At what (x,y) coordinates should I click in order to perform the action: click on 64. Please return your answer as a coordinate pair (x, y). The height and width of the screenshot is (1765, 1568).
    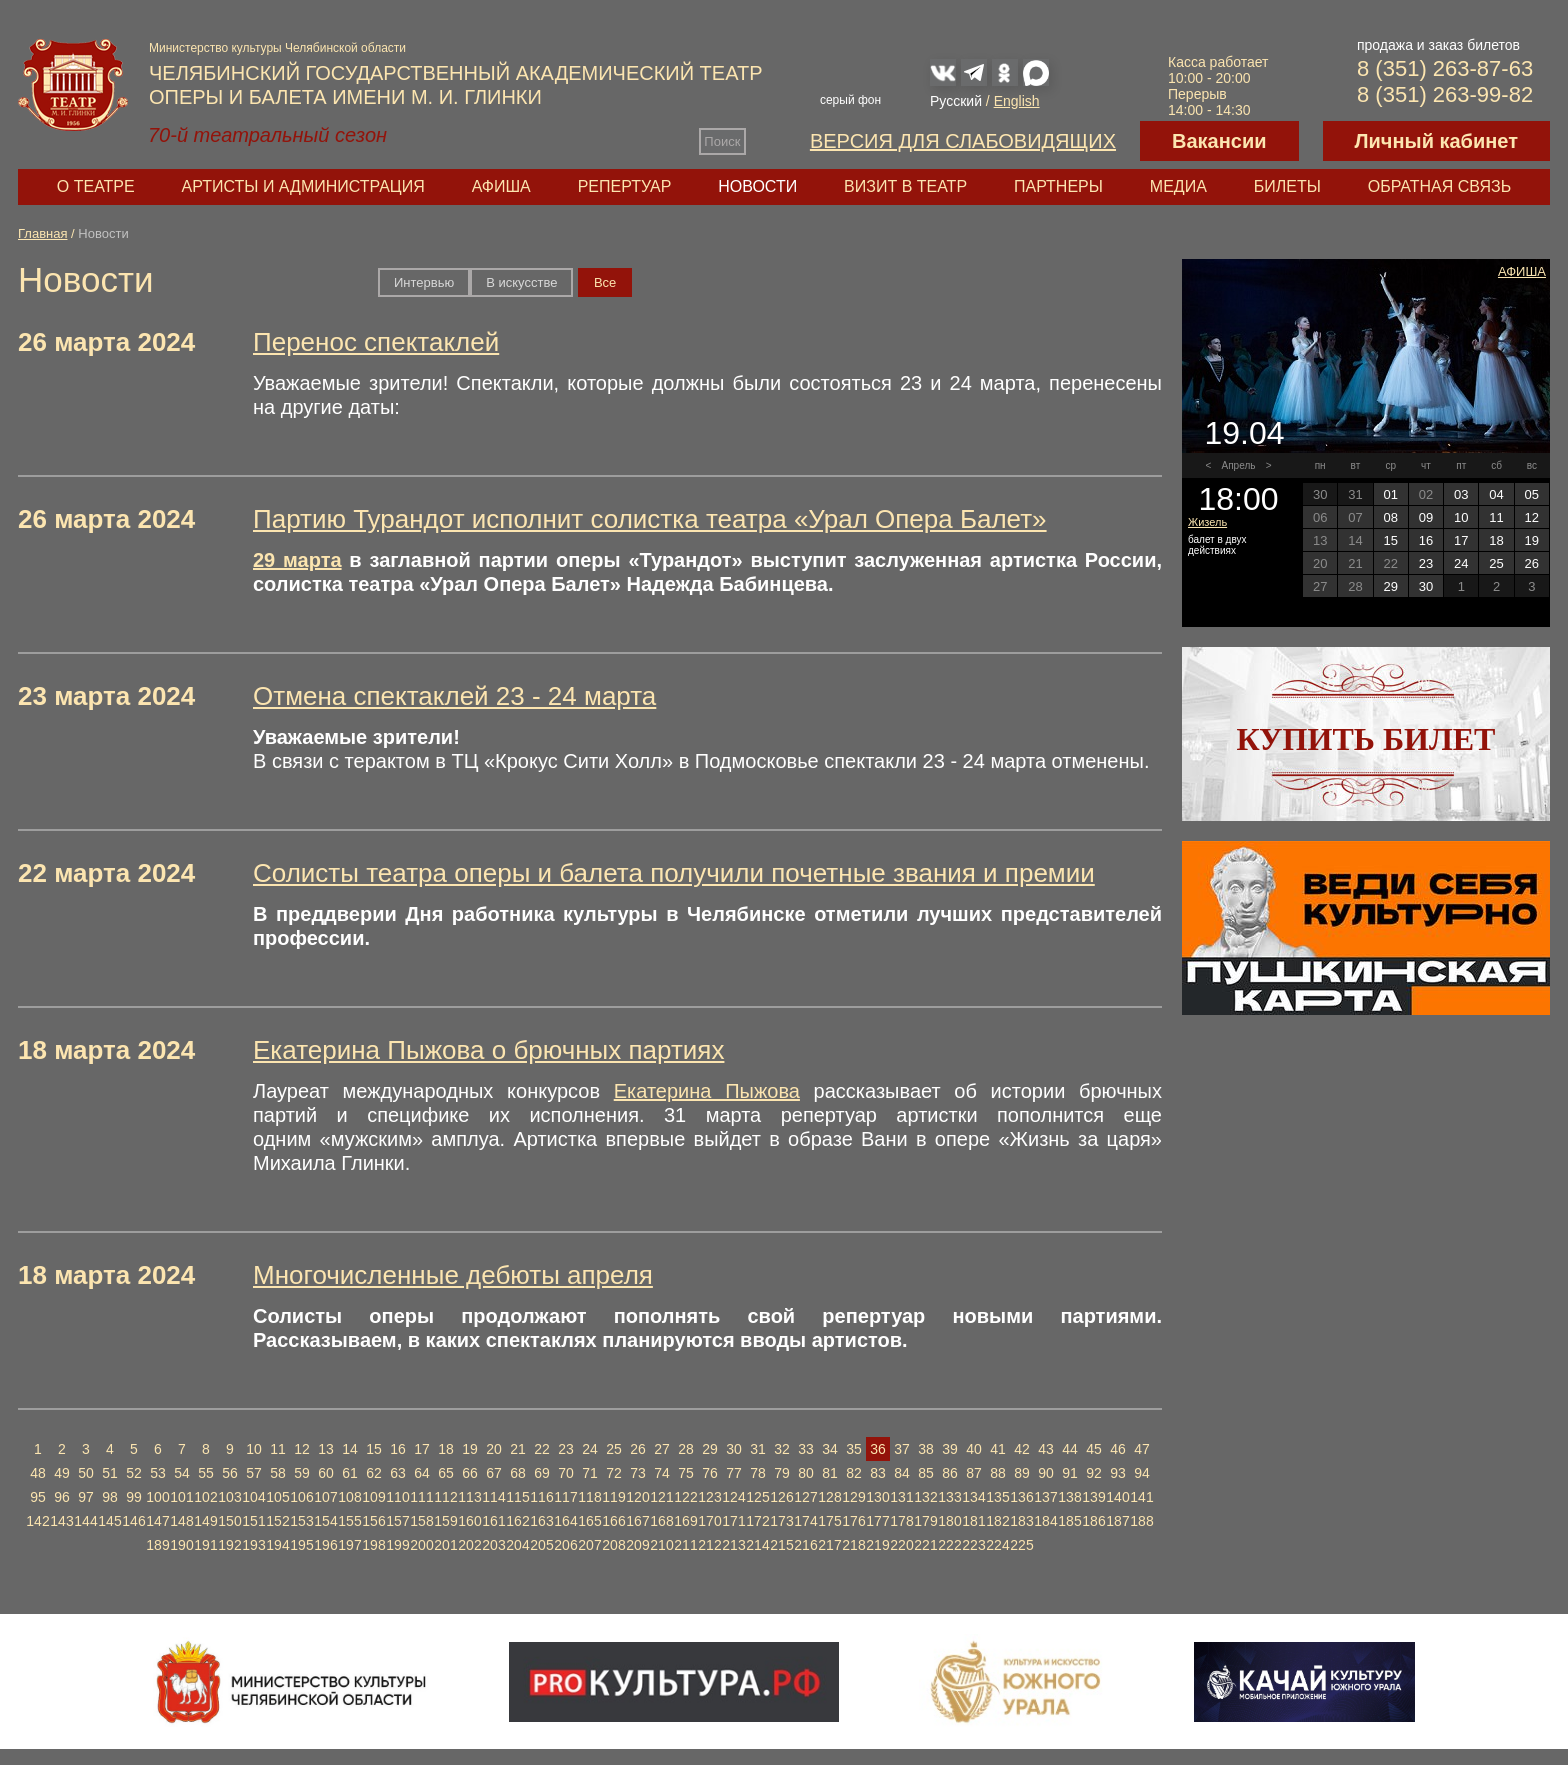
    Looking at the image, I should click on (422, 1473).